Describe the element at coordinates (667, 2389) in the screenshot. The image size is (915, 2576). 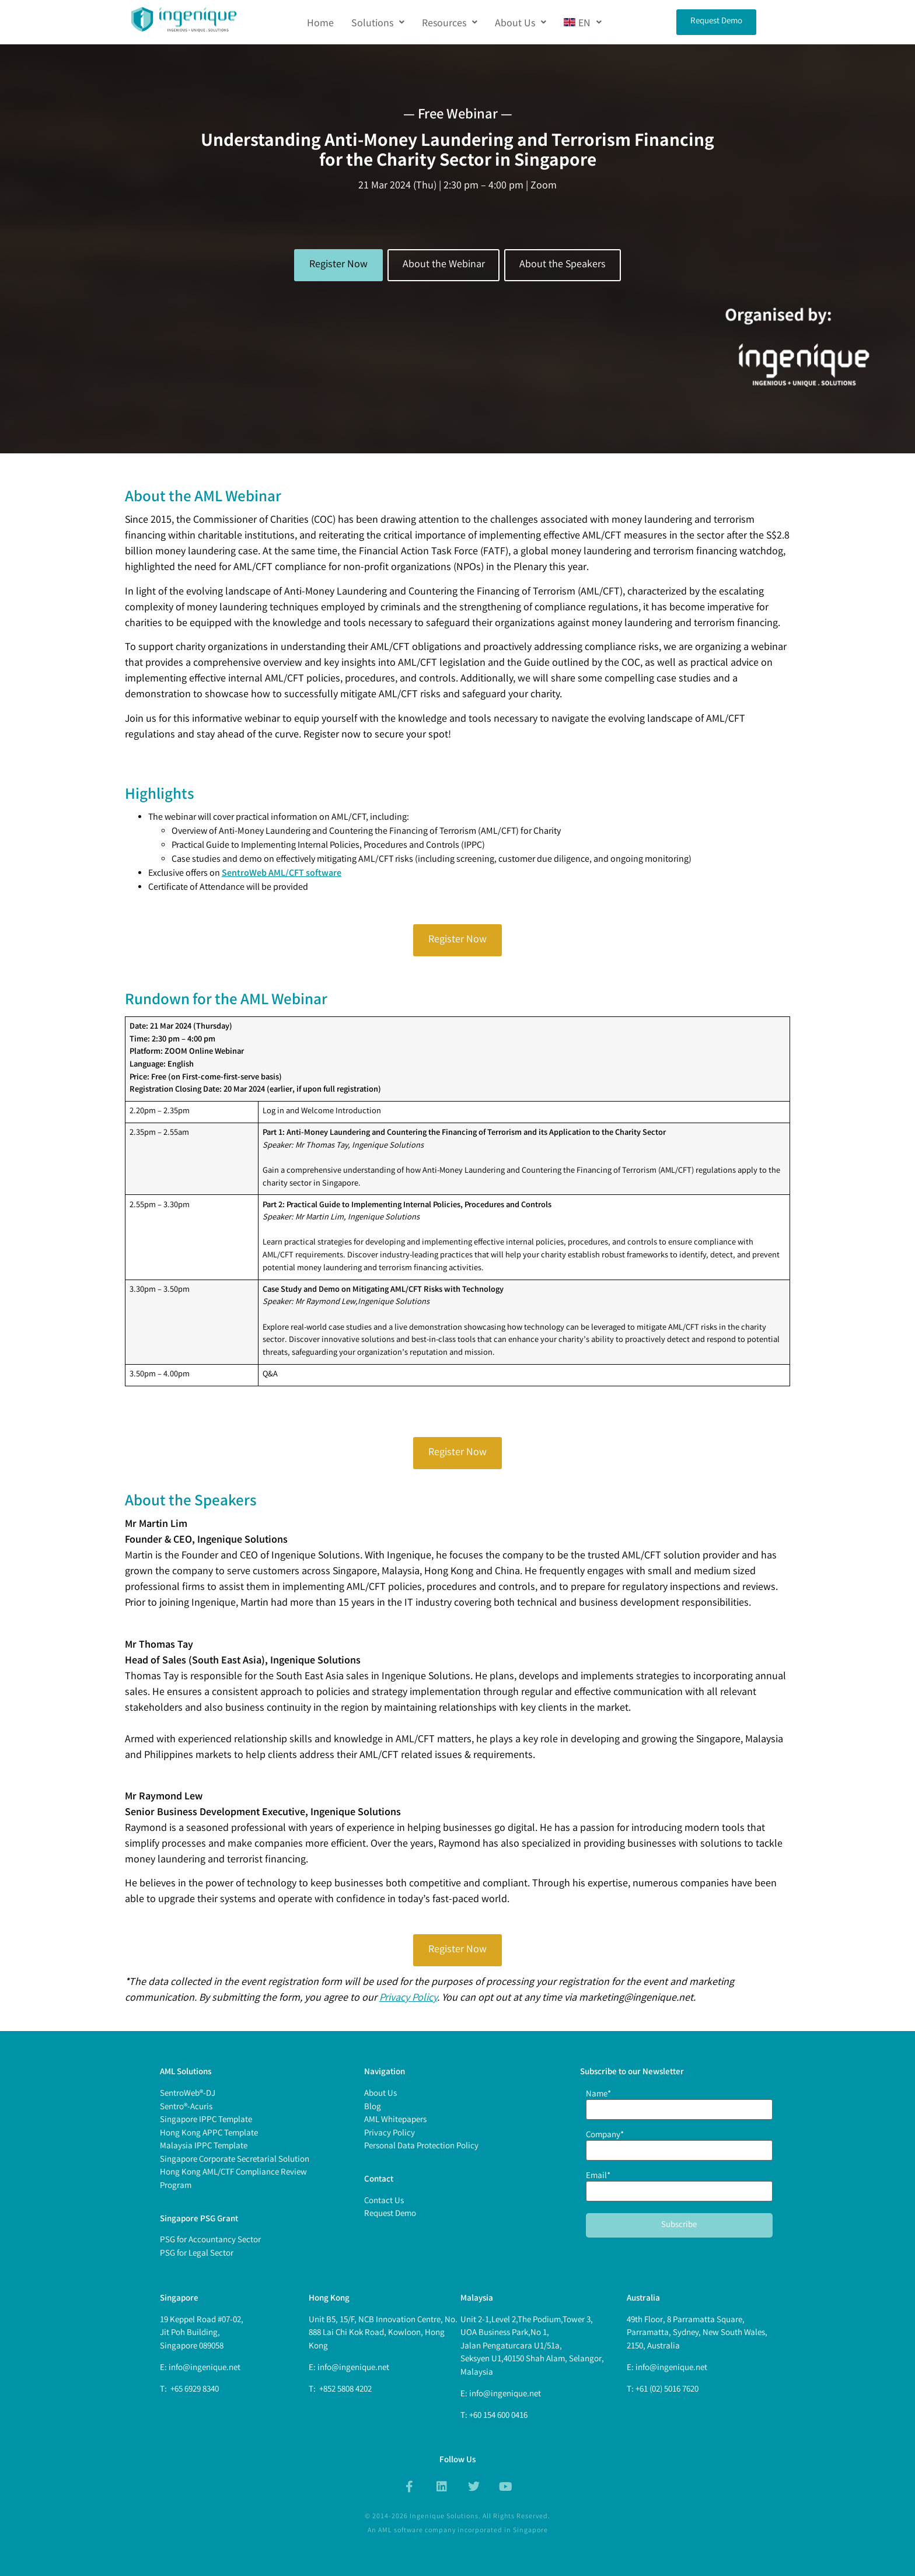
I see `+61 (02) 5016 7620` at that location.